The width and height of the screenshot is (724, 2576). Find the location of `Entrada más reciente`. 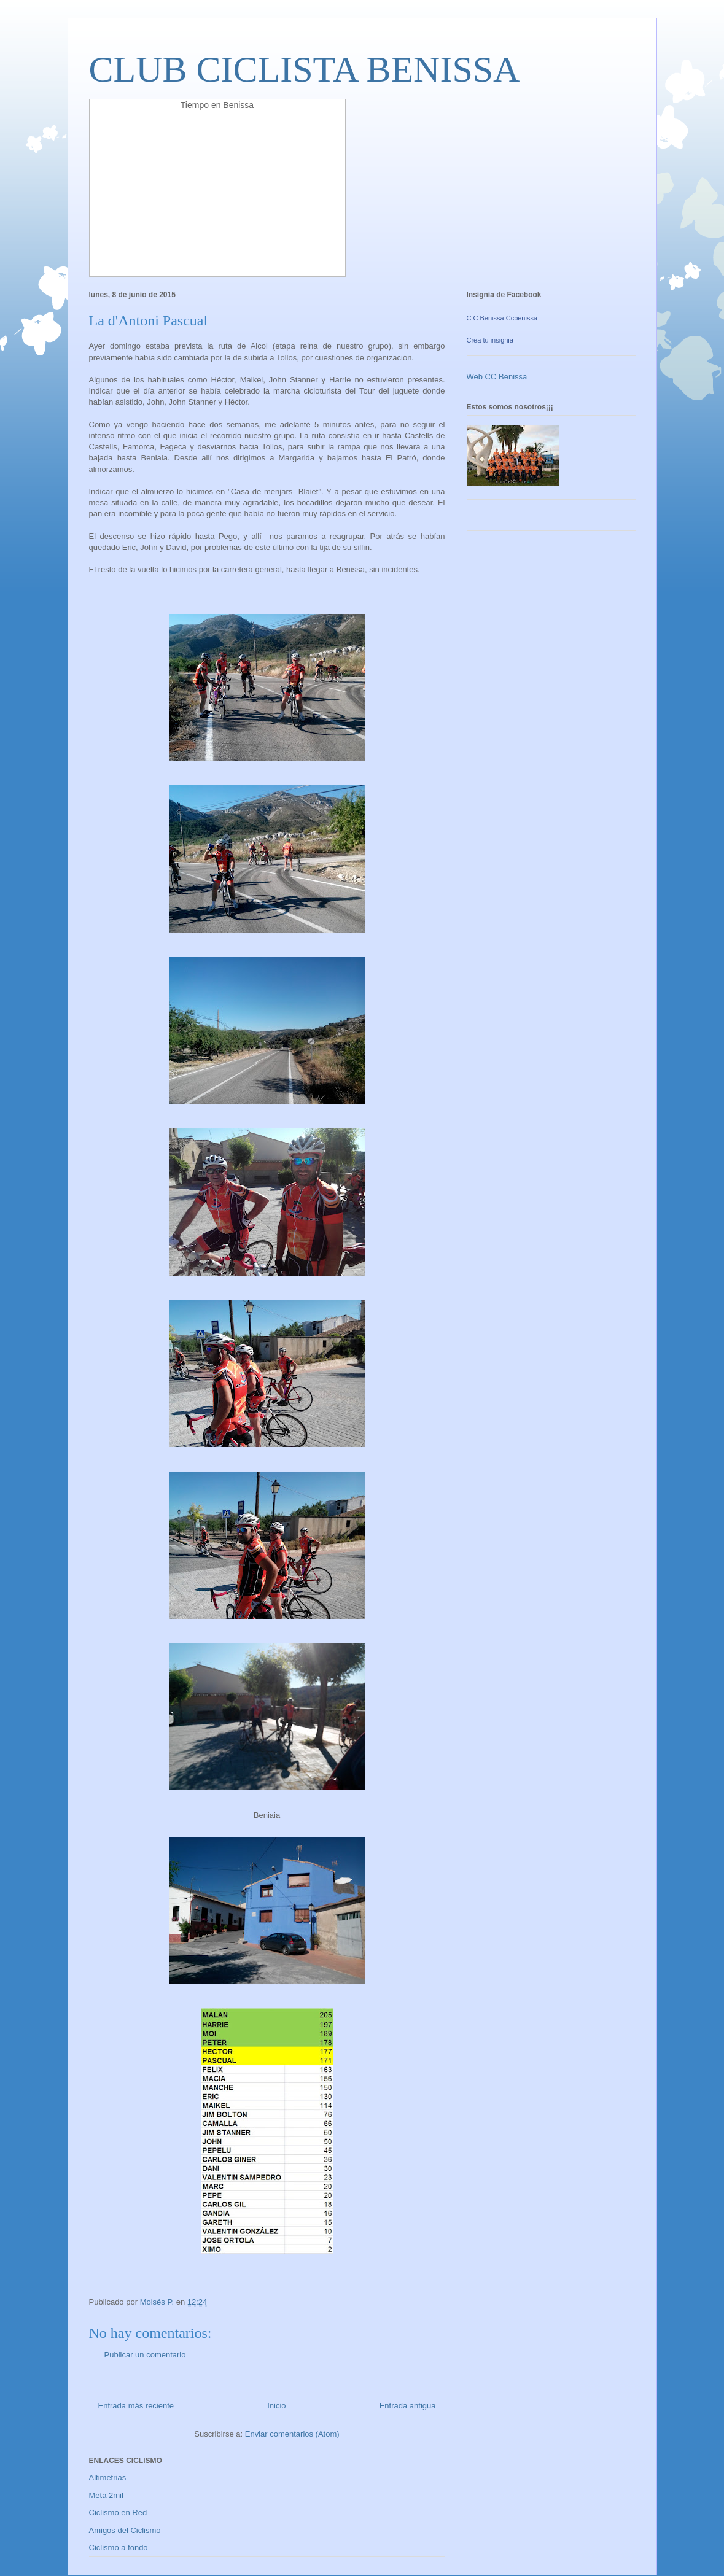

Entrada más reciente is located at coordinates (136, 2405).